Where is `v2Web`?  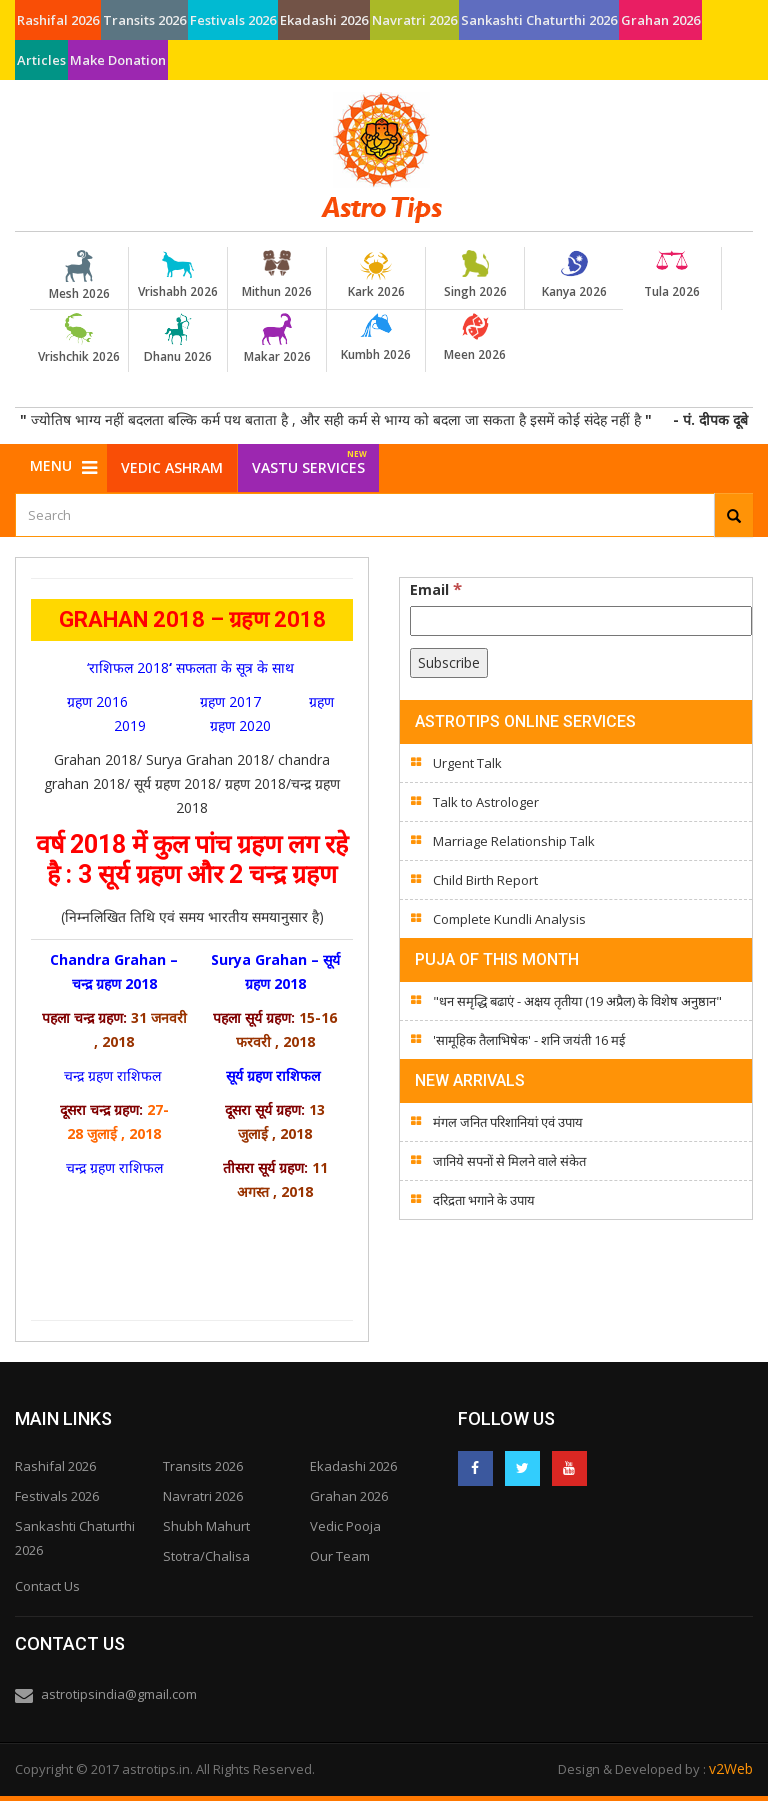 v2Web is located at coordinates (731, 1768).